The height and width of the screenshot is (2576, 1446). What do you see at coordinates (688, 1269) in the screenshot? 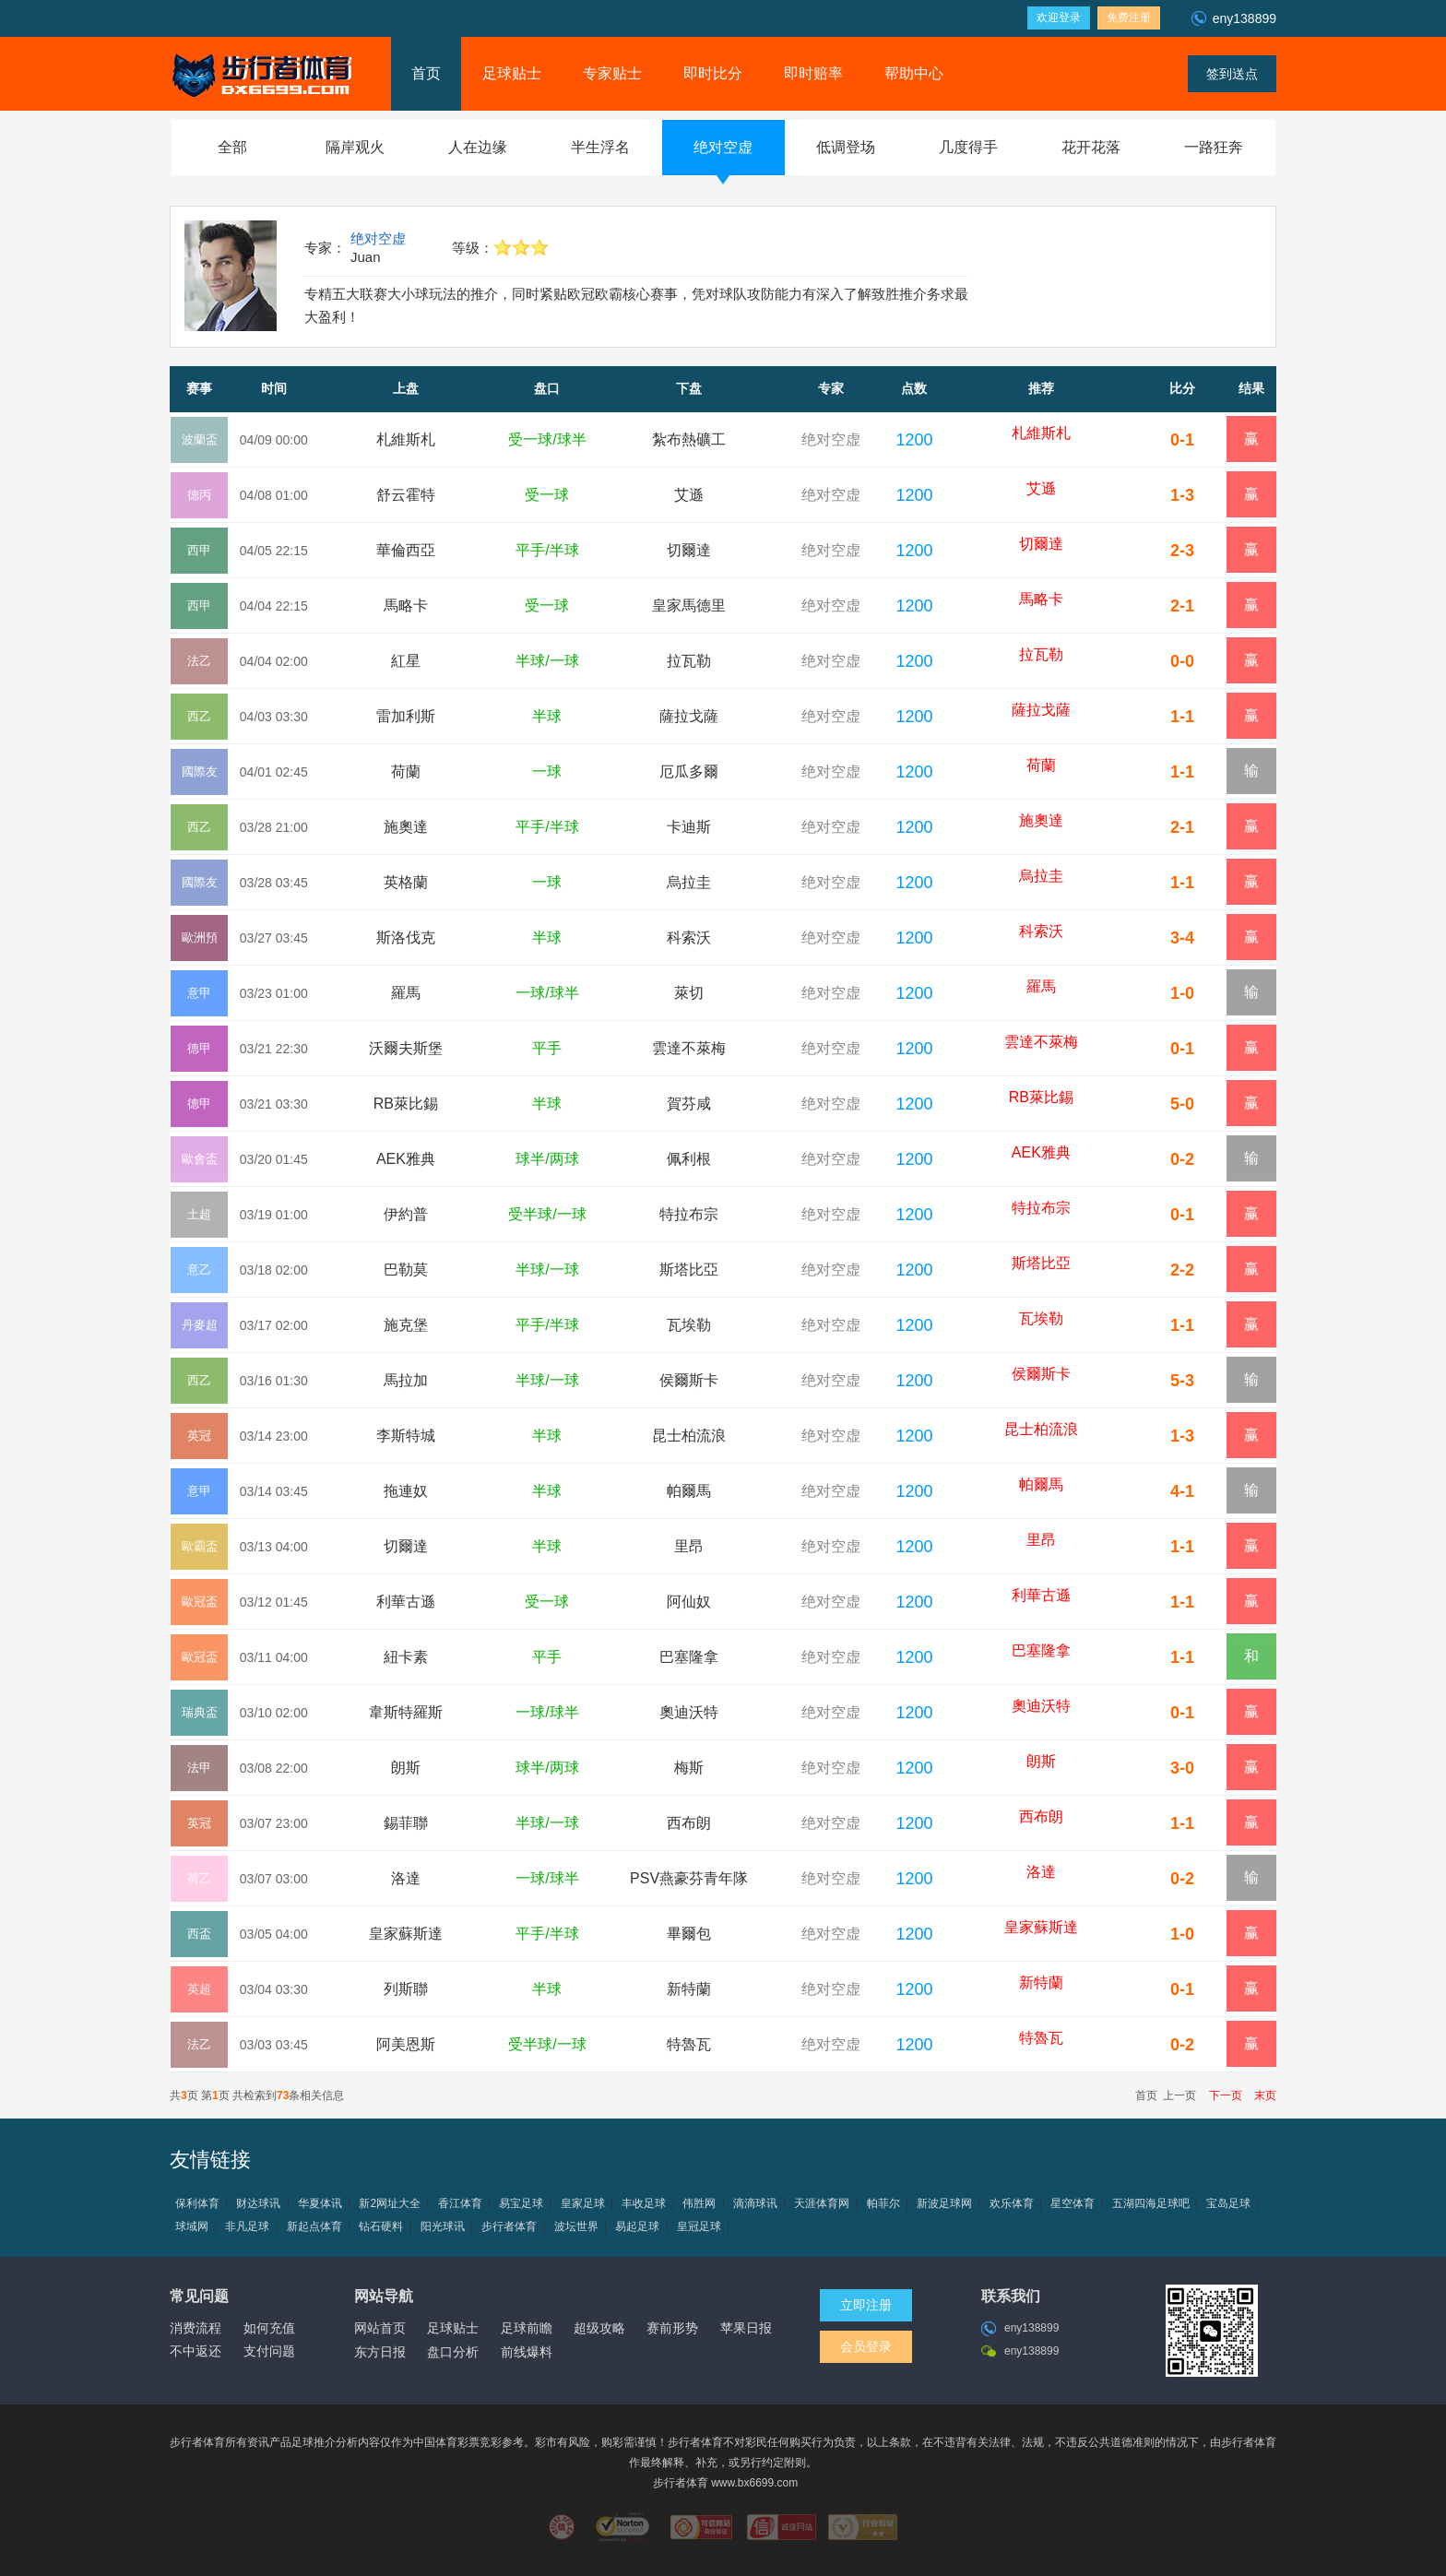
I see `斯塔比亞` at bounding box center [688, 1269].